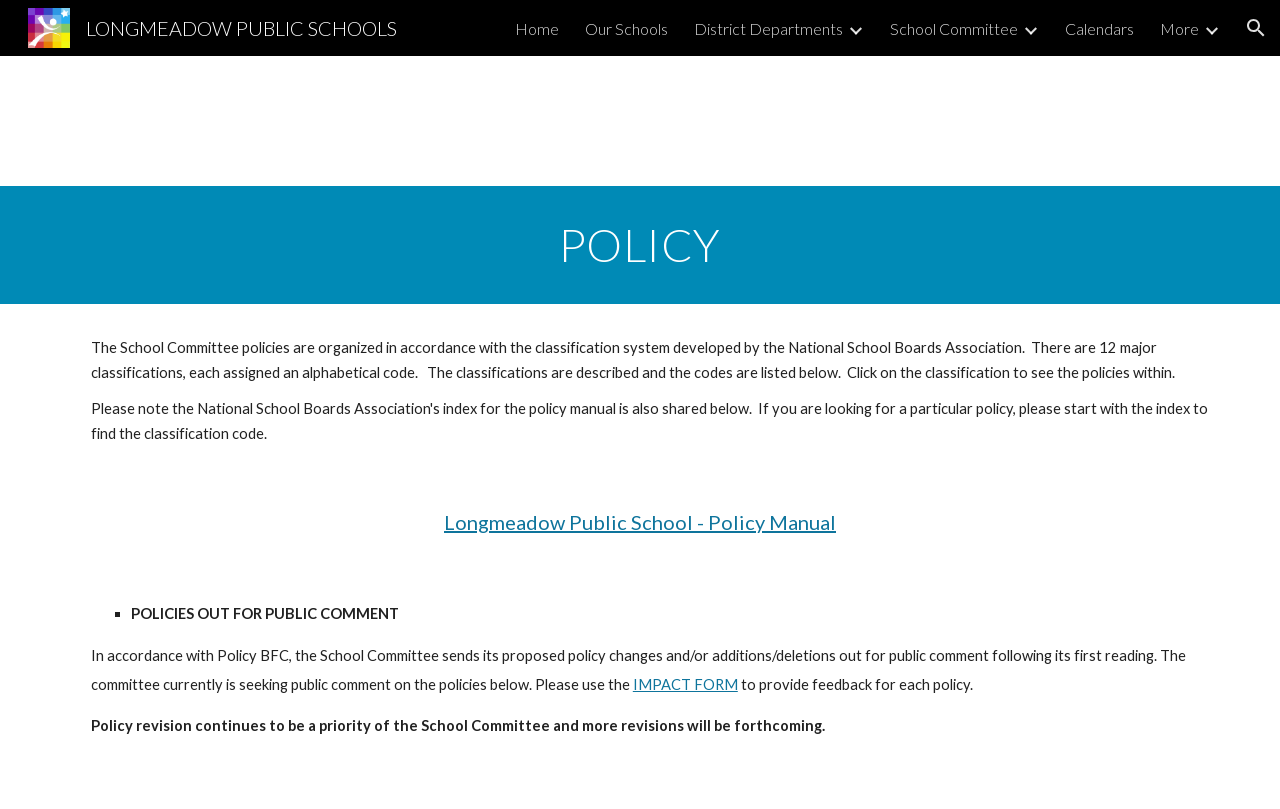  I want to click on District Departments [link], so click(768, 28).